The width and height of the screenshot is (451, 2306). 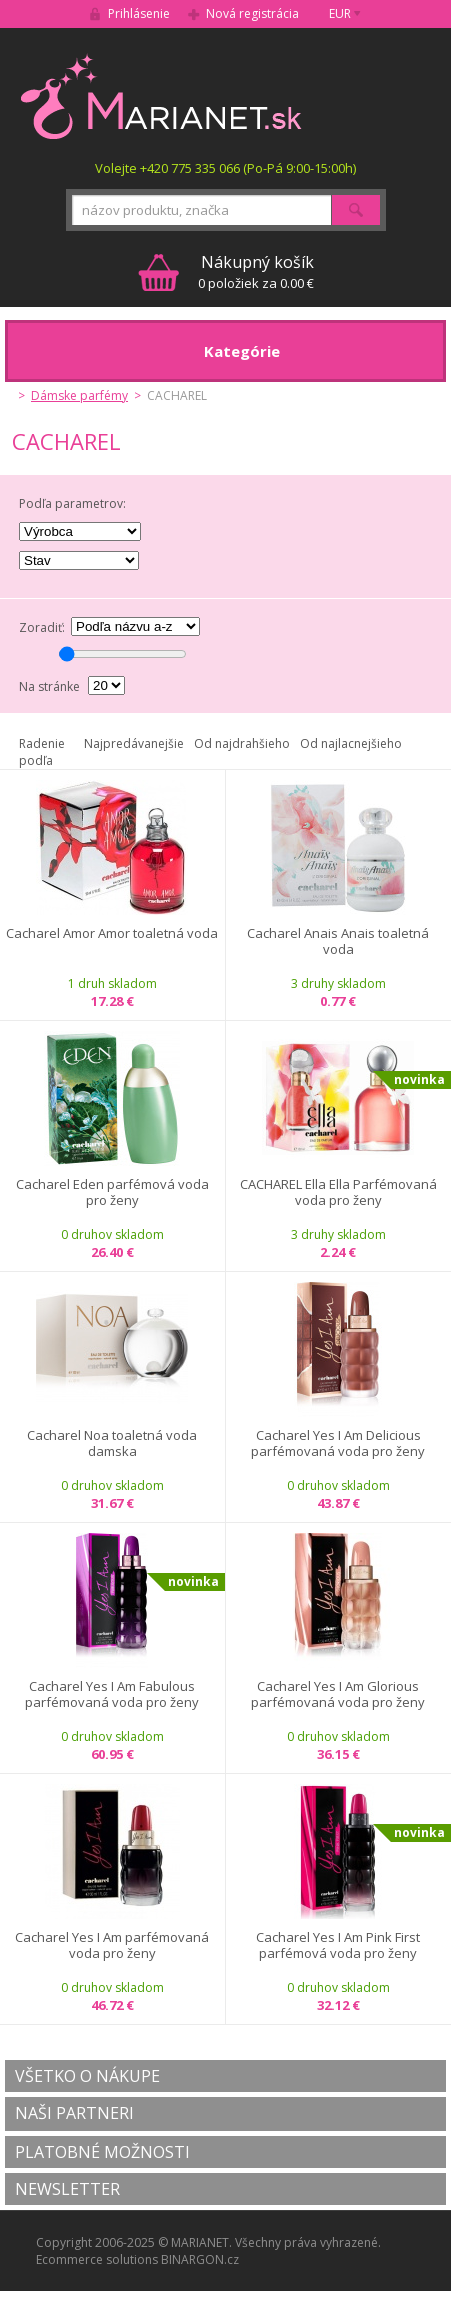 What do you see at coordinates (134, 743) in the screenshot?
I see `Najpredávanejšie` at bounding box center [134, 743].